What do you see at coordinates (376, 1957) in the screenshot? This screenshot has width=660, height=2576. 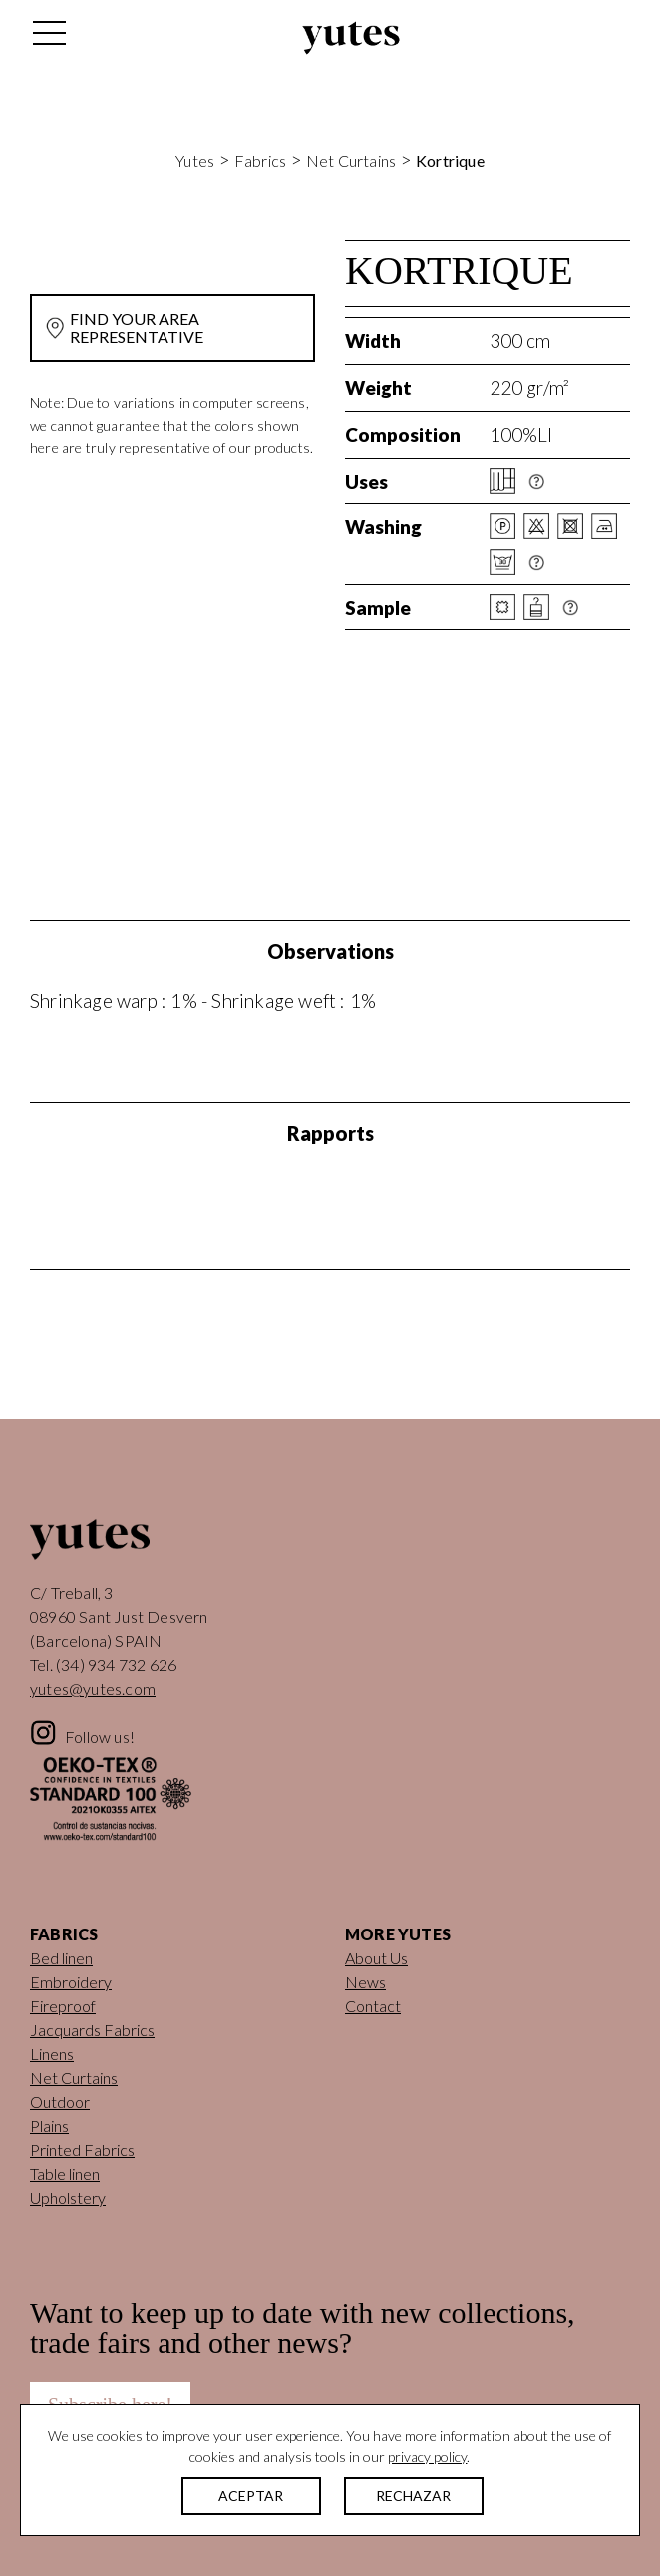 I see `About Us` at bounding box center [376, 1957].